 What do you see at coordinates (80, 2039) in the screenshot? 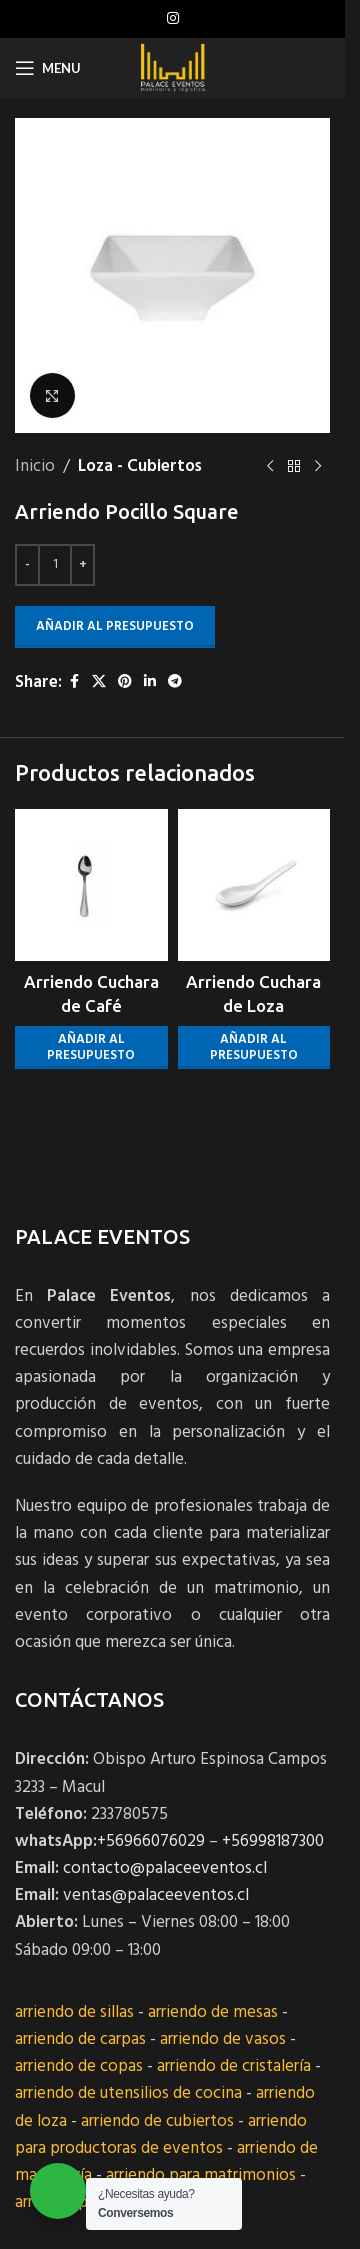
I see `arriendo de carpas` at bounding box center [80, 2039].